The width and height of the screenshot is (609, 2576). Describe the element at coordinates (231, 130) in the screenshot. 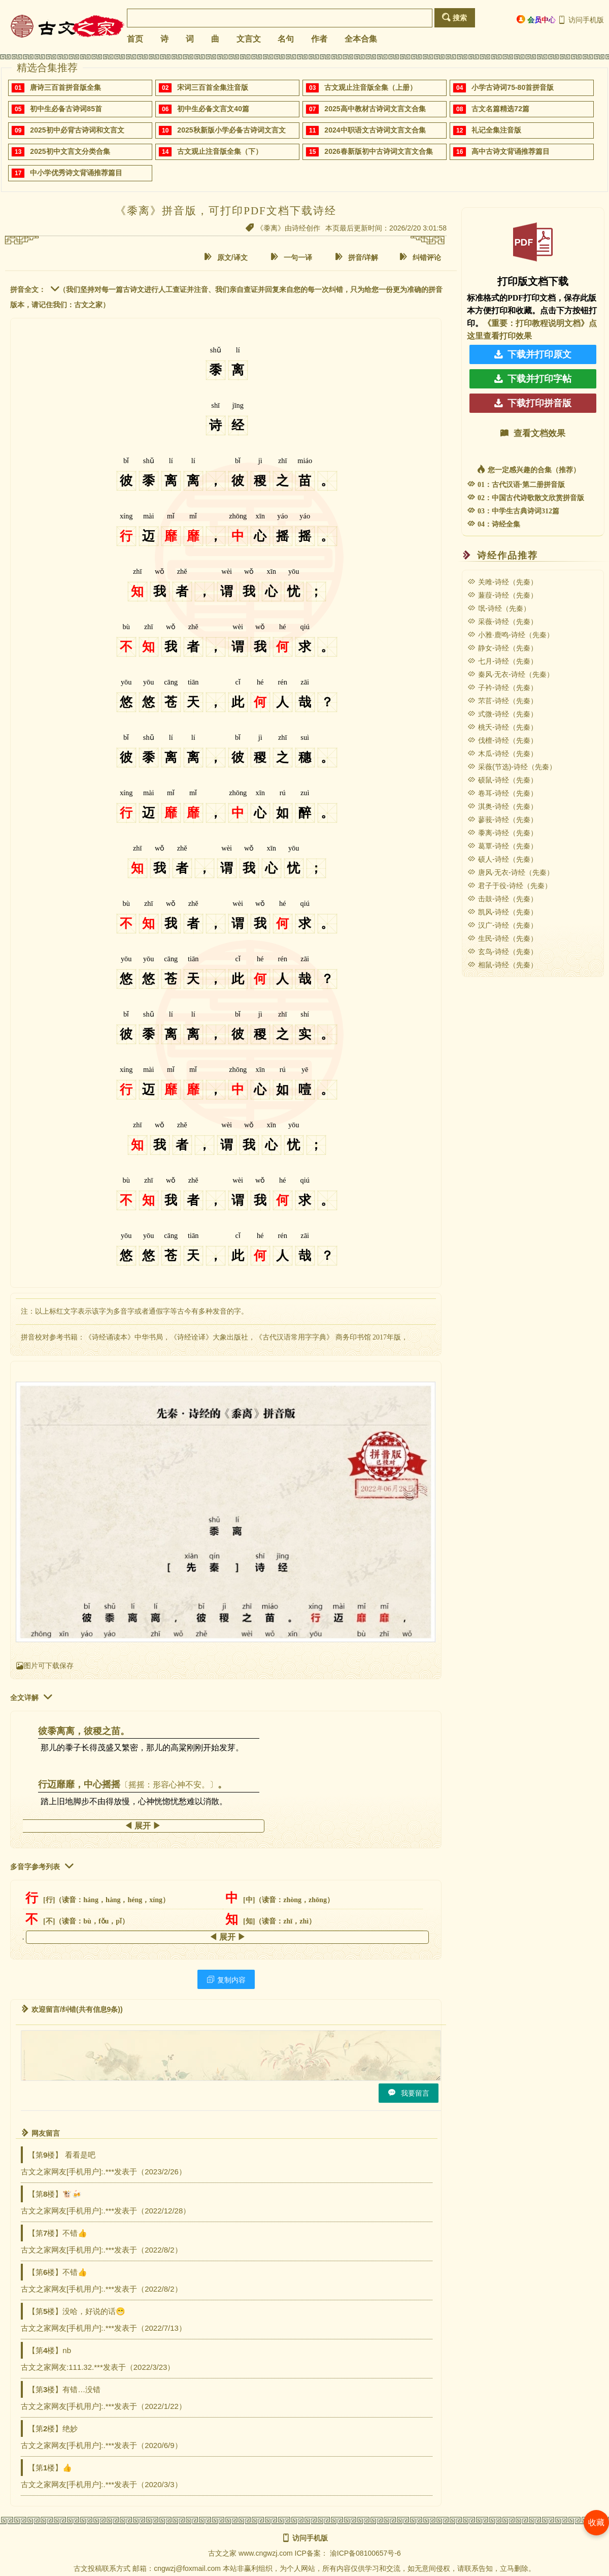

I see `2025秋新版小学必备古诗词文言文` at that location.